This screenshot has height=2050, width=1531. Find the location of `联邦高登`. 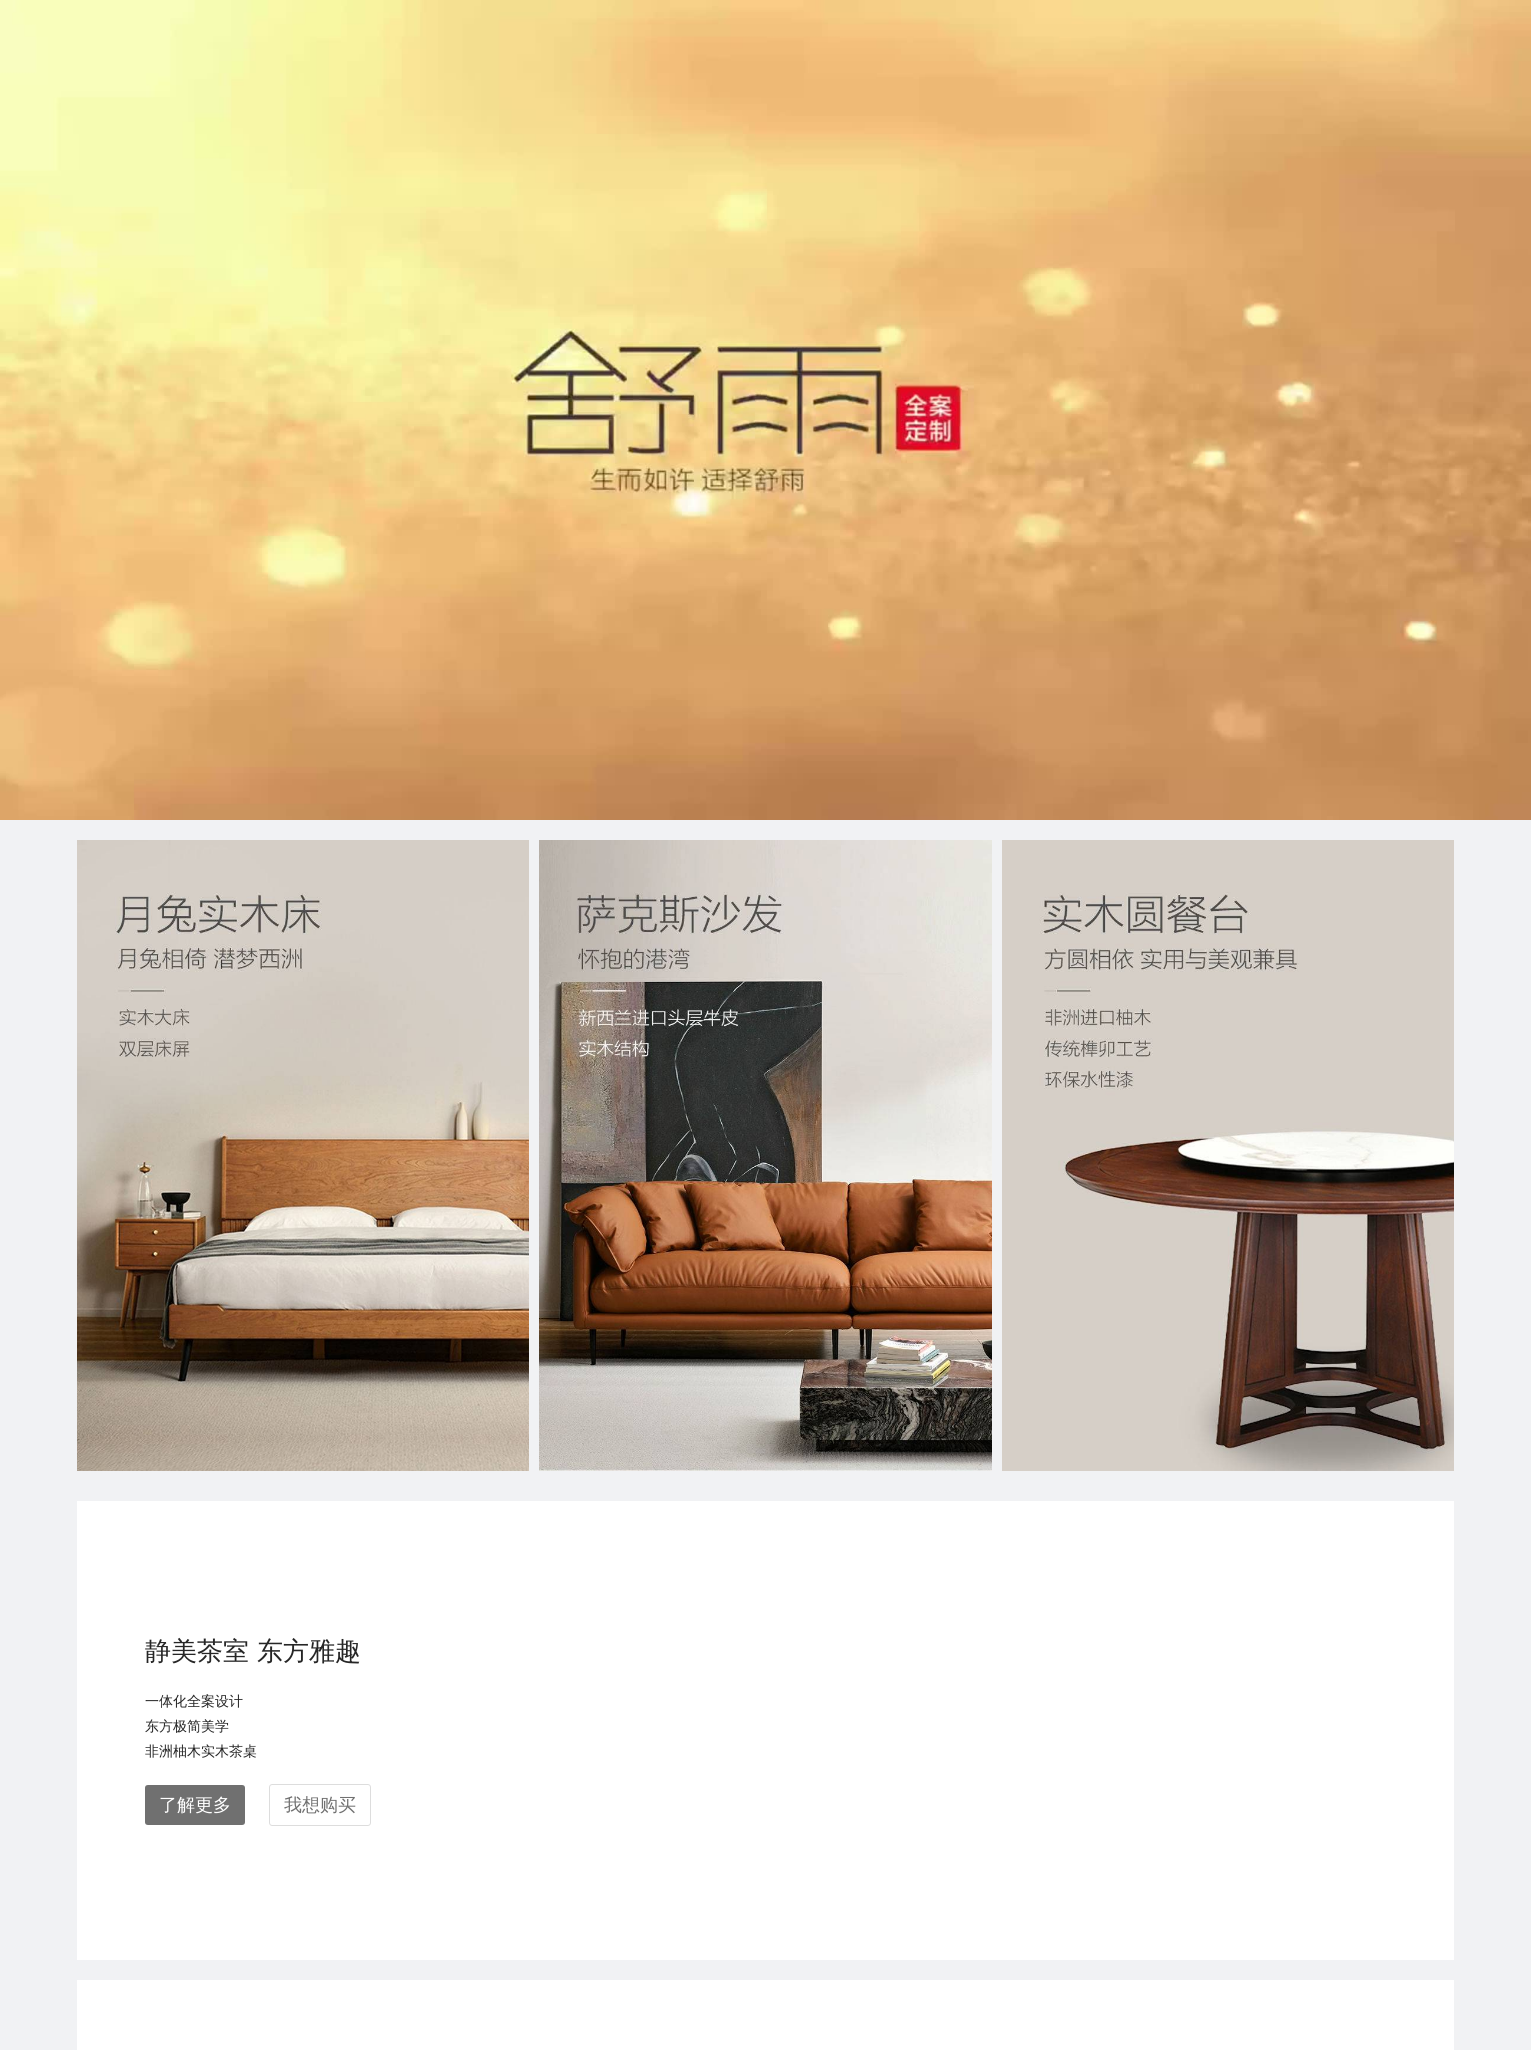

联邦高登 is located at coordinates (291, 1916).